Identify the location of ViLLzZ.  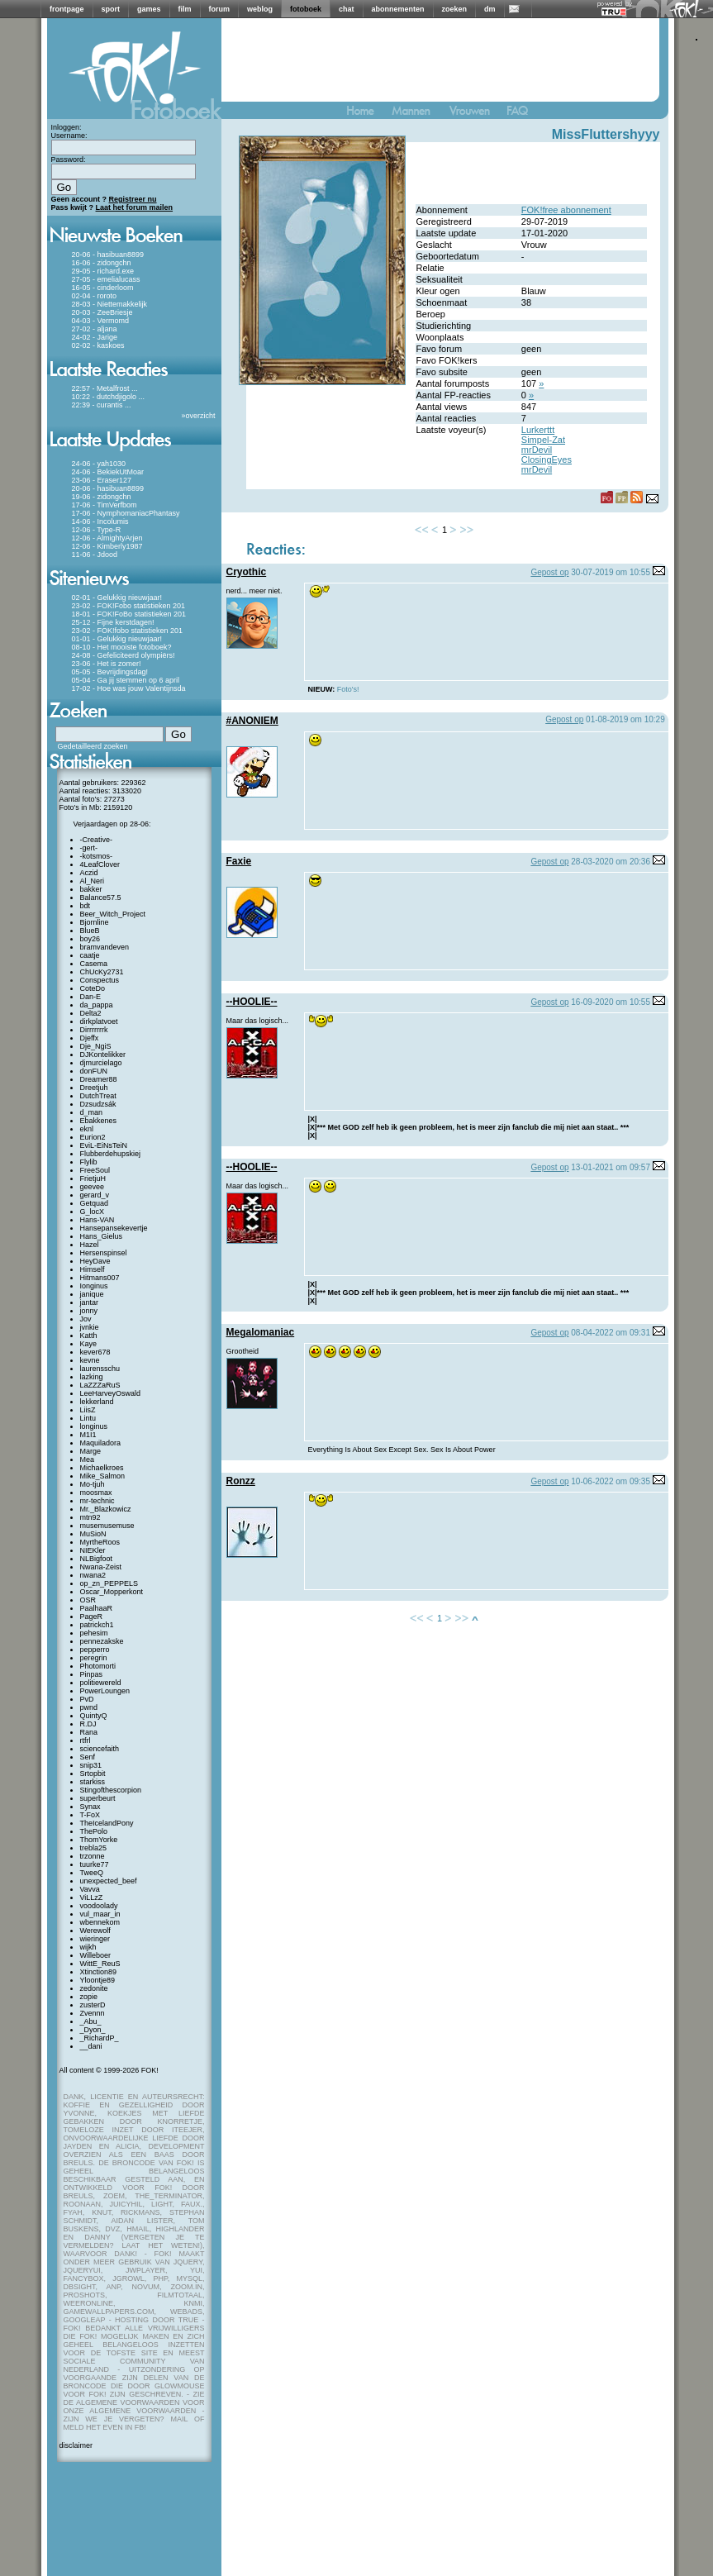
(91, 1897).